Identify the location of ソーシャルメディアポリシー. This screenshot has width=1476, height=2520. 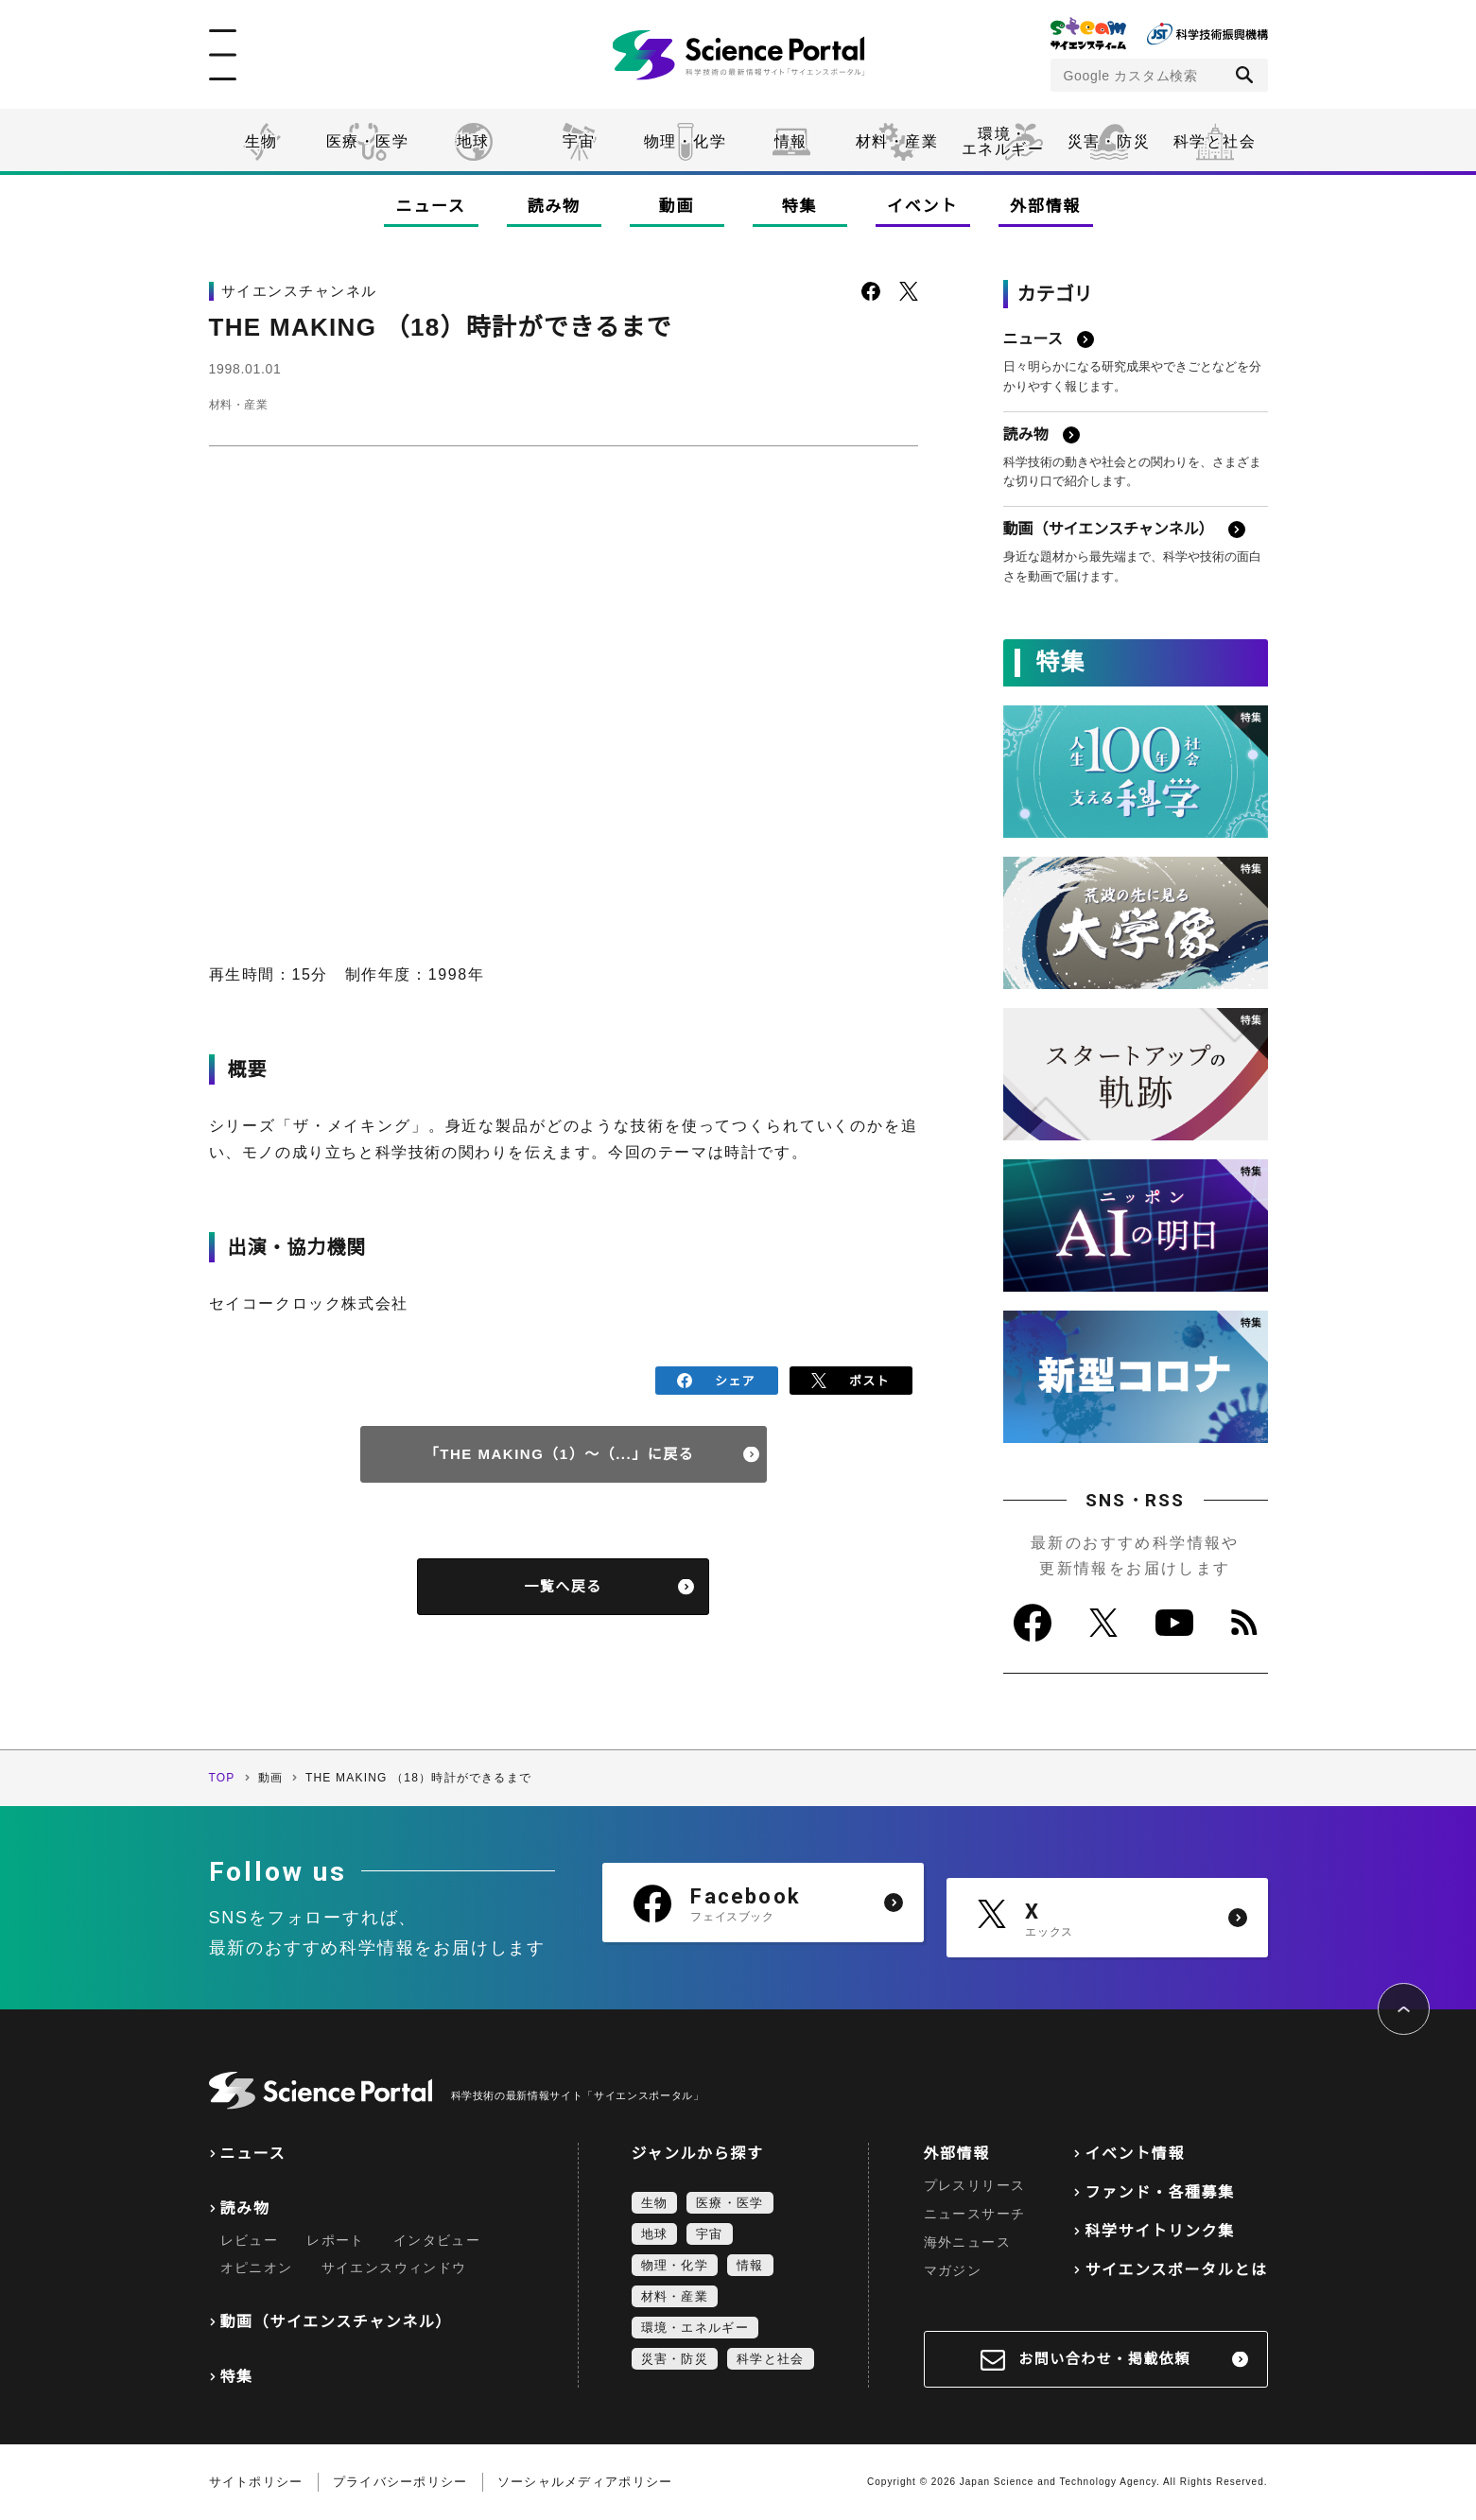
(585, 2482).